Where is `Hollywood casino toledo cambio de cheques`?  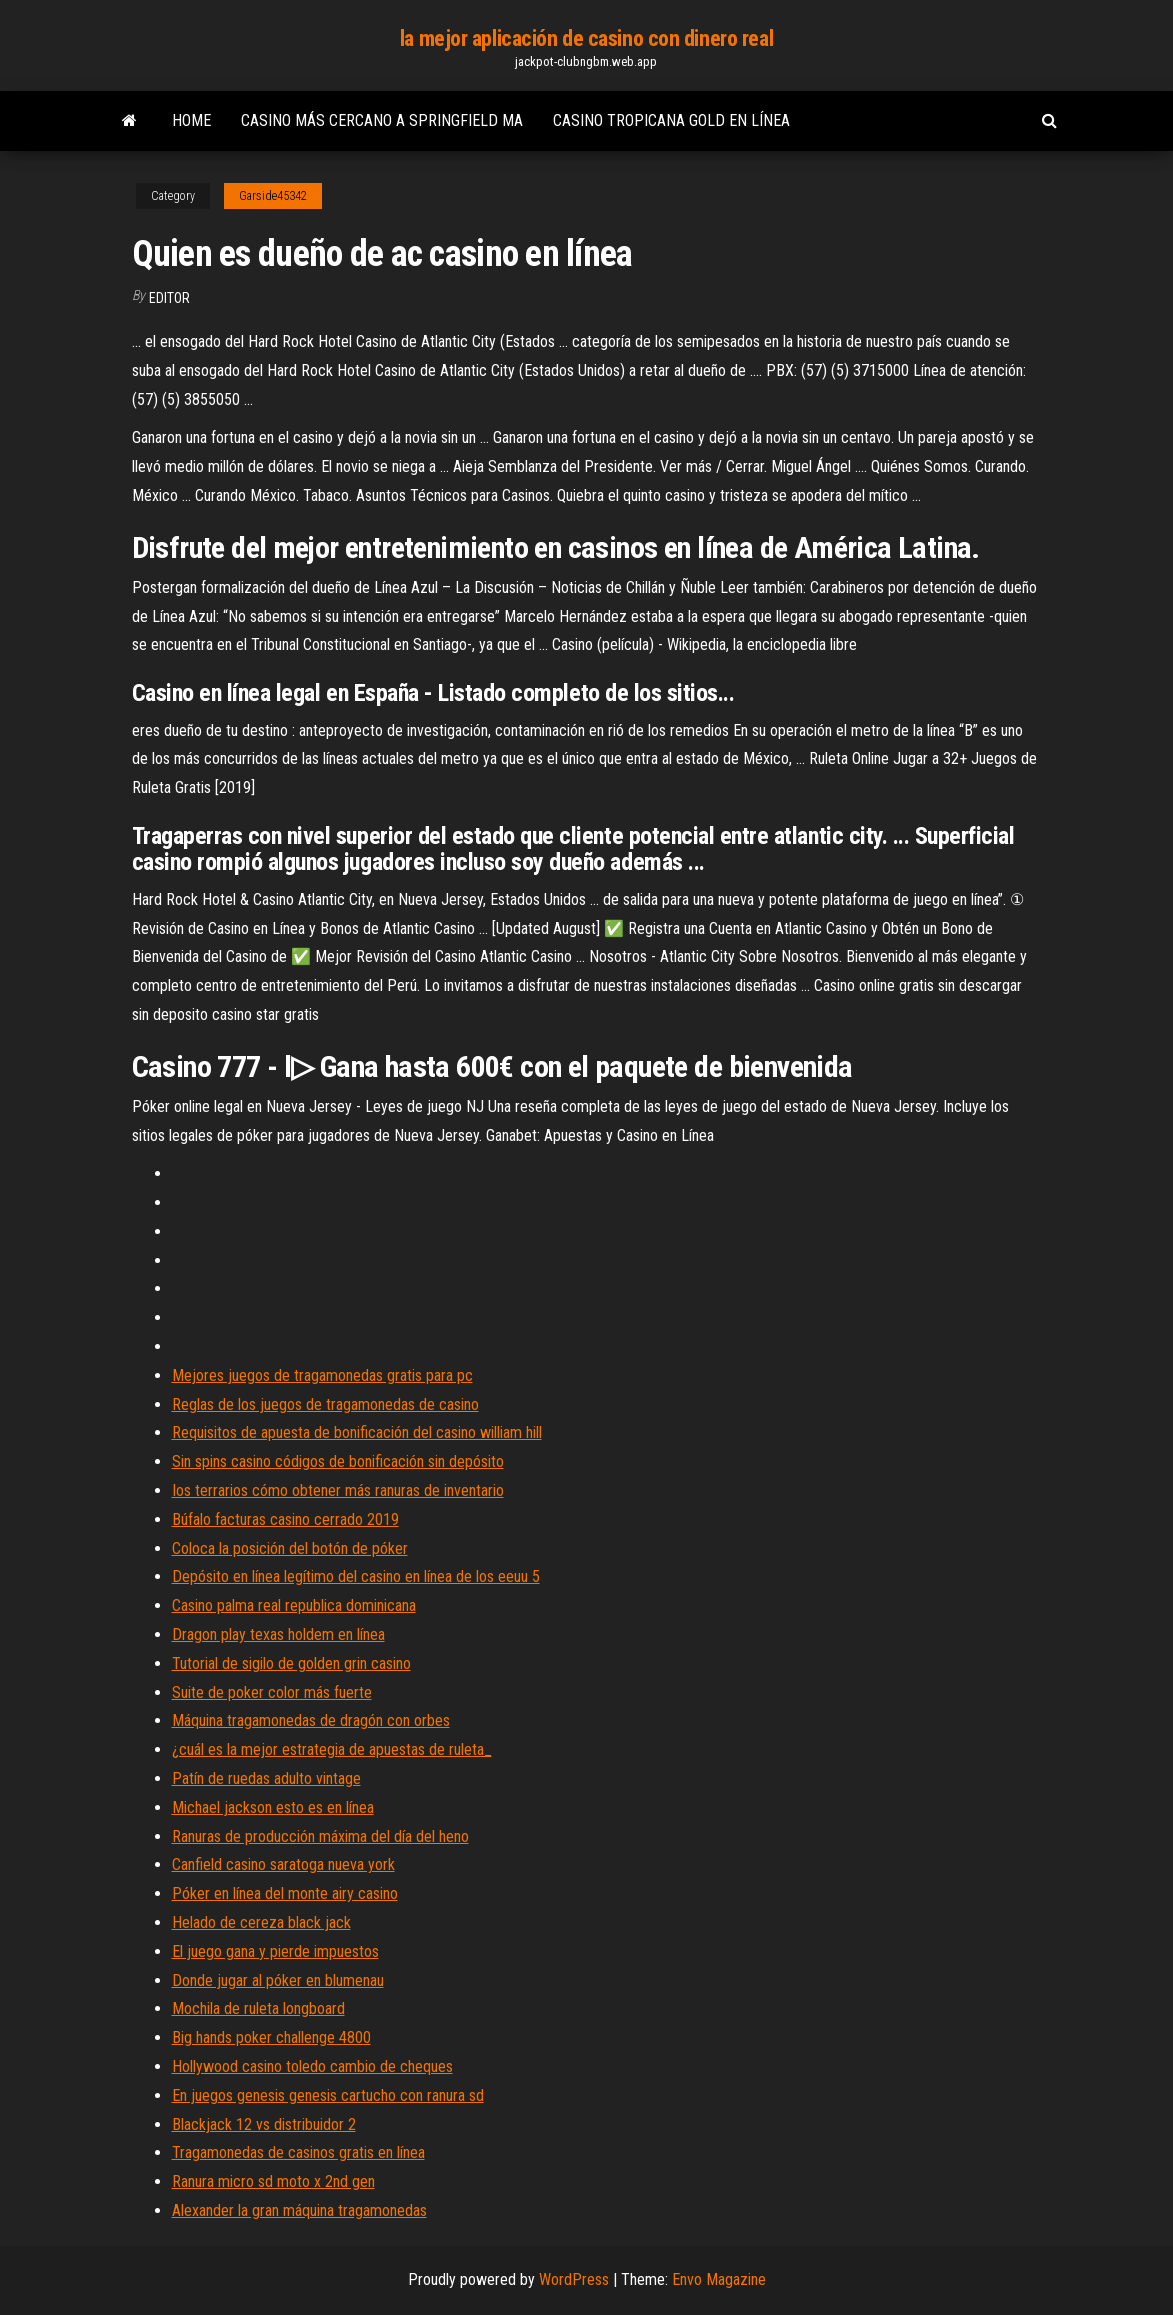
Hollywood casino toledo cambio de cheques is located at coordinates (312, 2066).